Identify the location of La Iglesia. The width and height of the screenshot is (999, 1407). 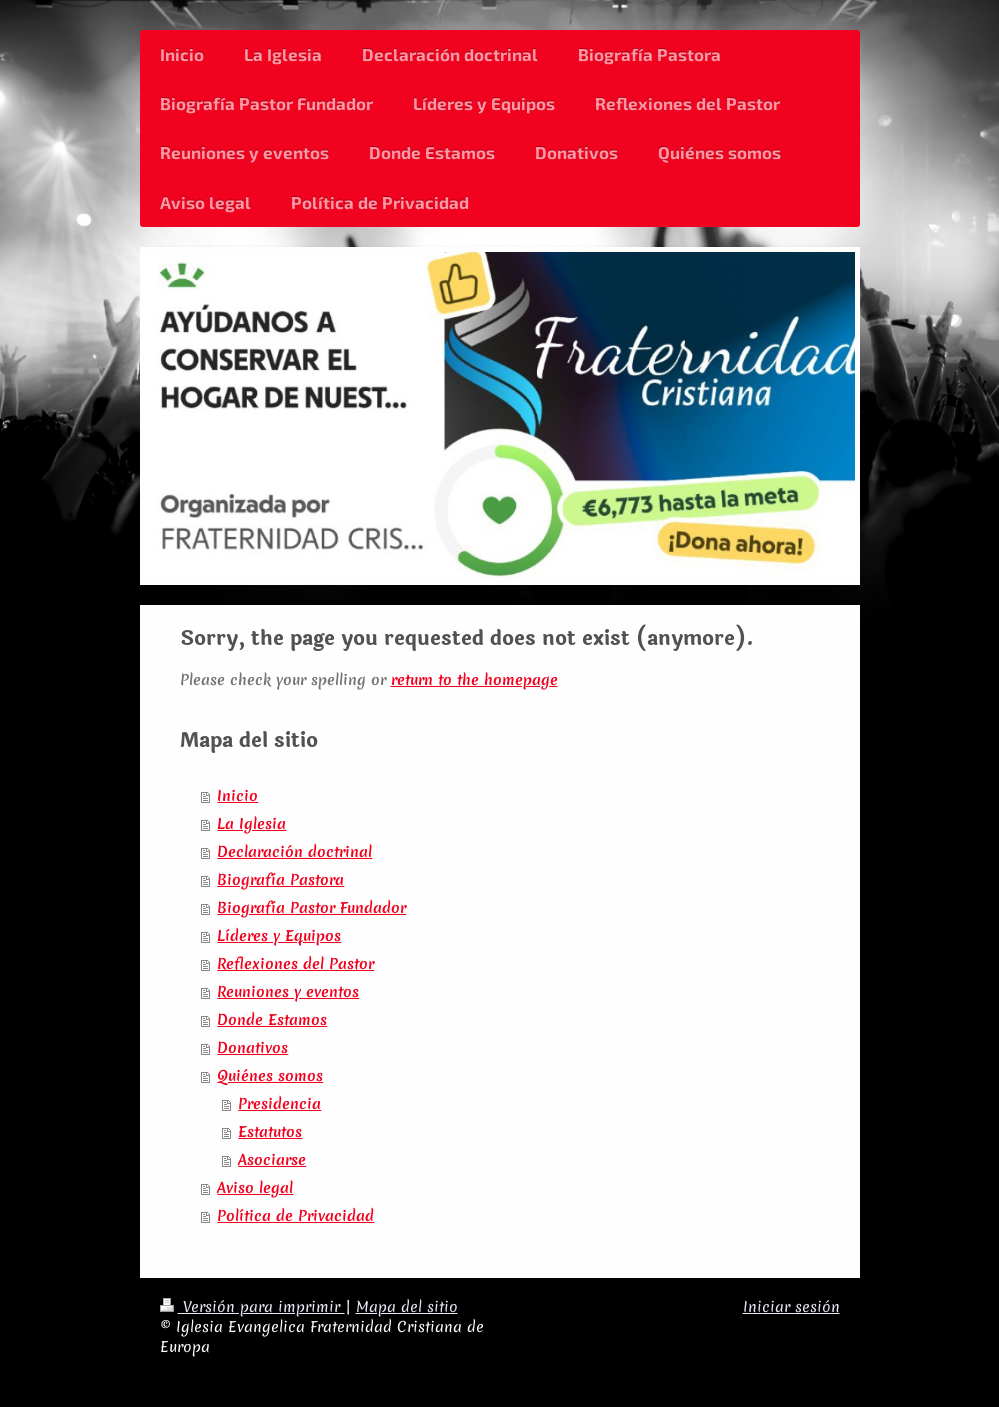
(251, 824).